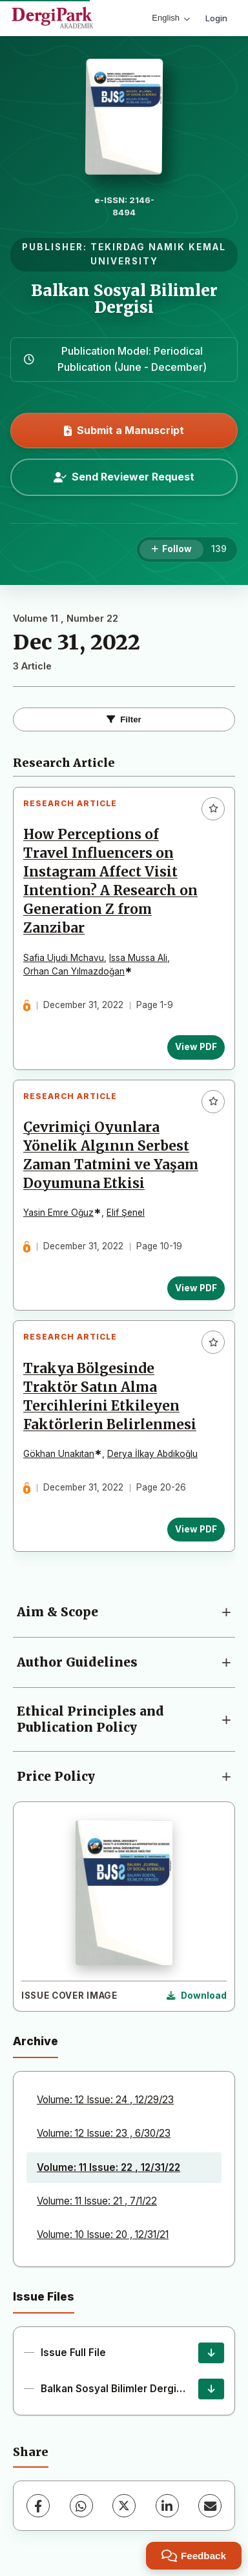  I want to click on Submit a Manuscript, so click(124, 430).